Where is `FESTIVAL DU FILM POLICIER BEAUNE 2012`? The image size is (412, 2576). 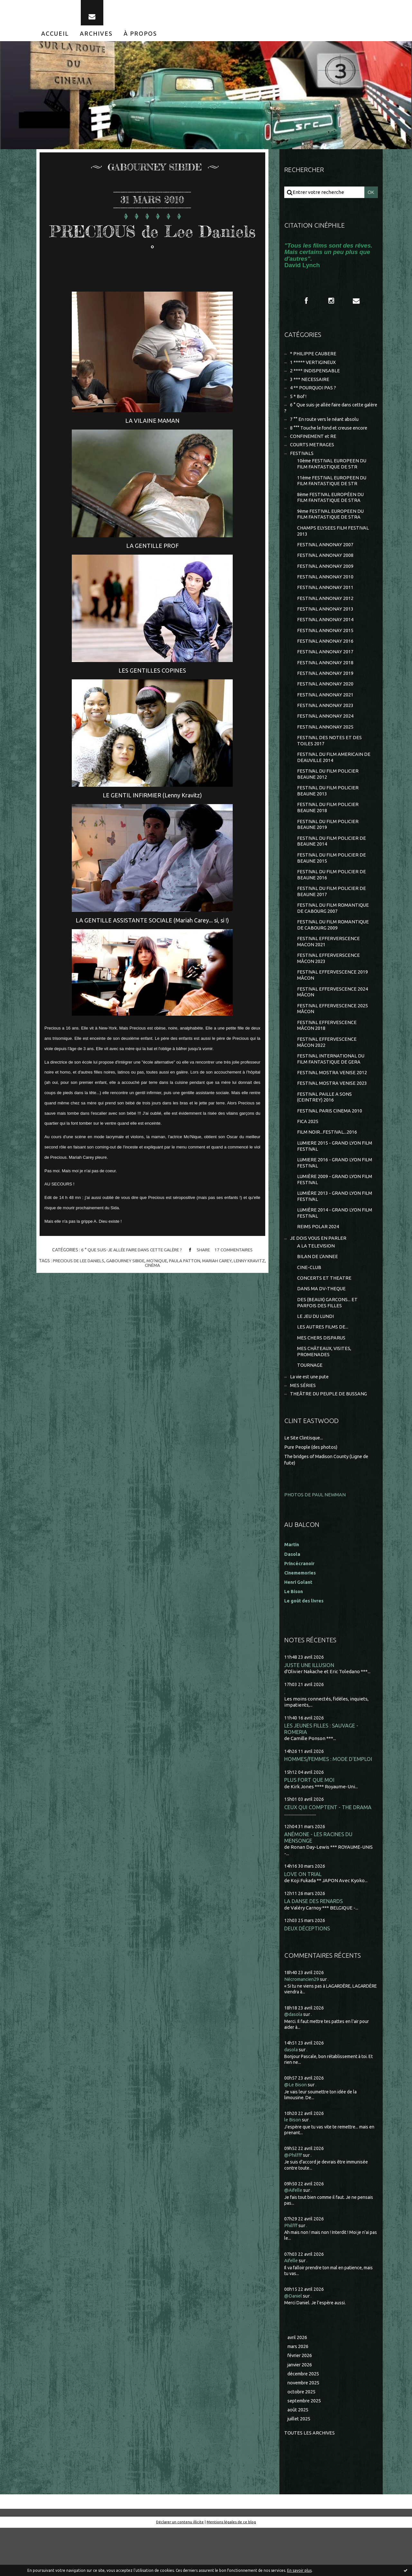 FESTIVAL DU FILM POLICIER BEAUNE 2012 is located at coordinates (328, 795).